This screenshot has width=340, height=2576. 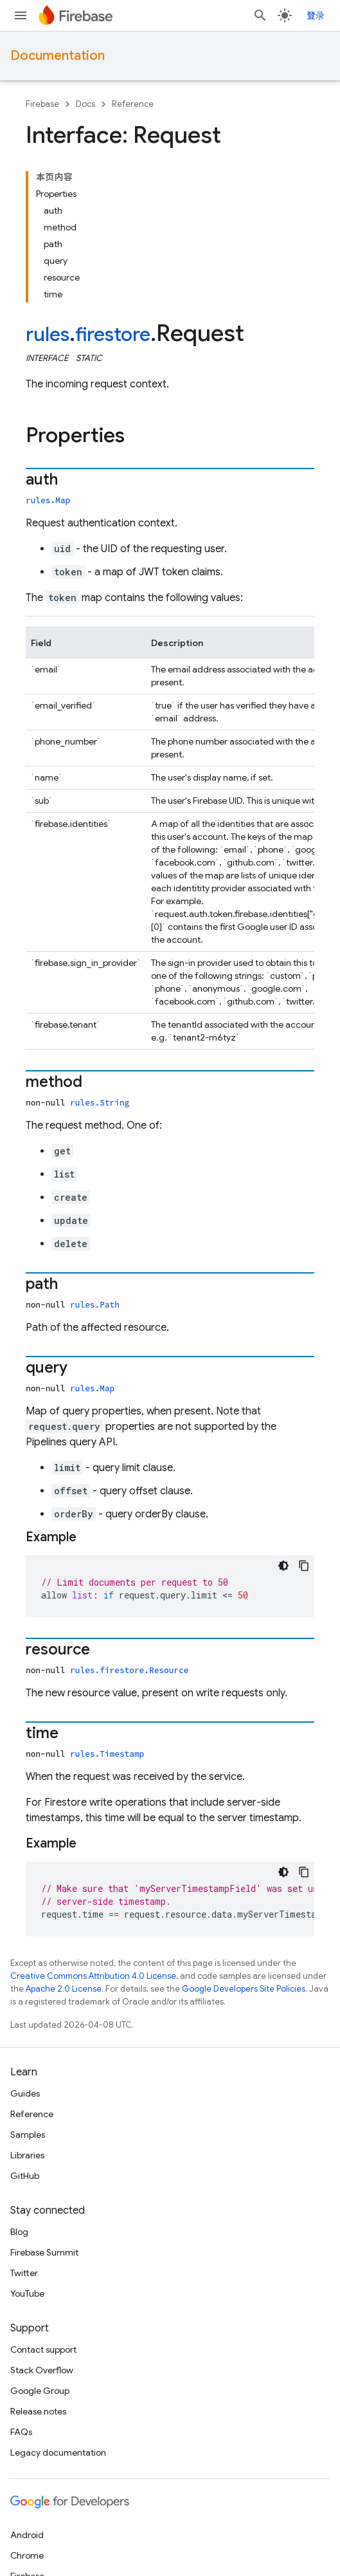 I want to click on rules, so click(x=47, y=334).